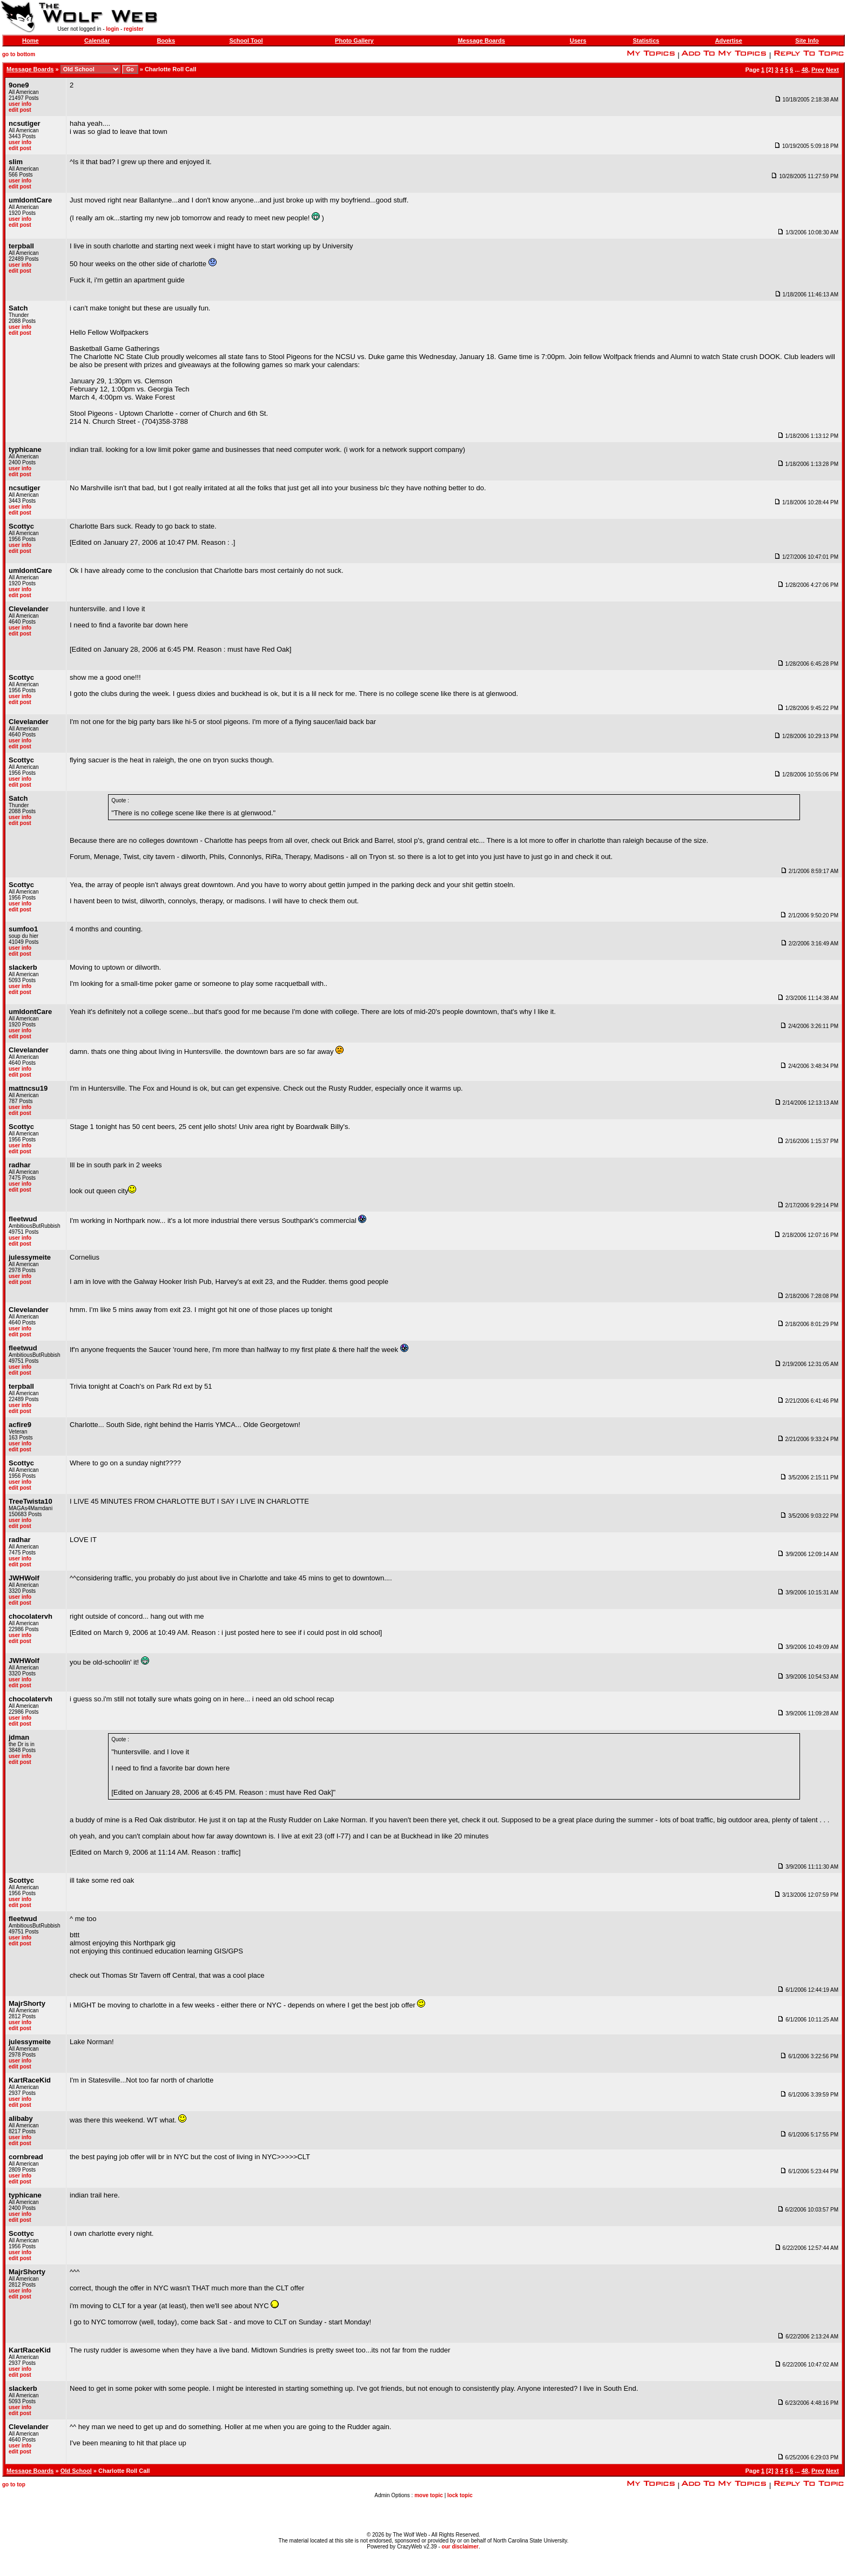  Describe the element at coordinates (428, 2495) in the screenshot. I see `move topic` at that location.